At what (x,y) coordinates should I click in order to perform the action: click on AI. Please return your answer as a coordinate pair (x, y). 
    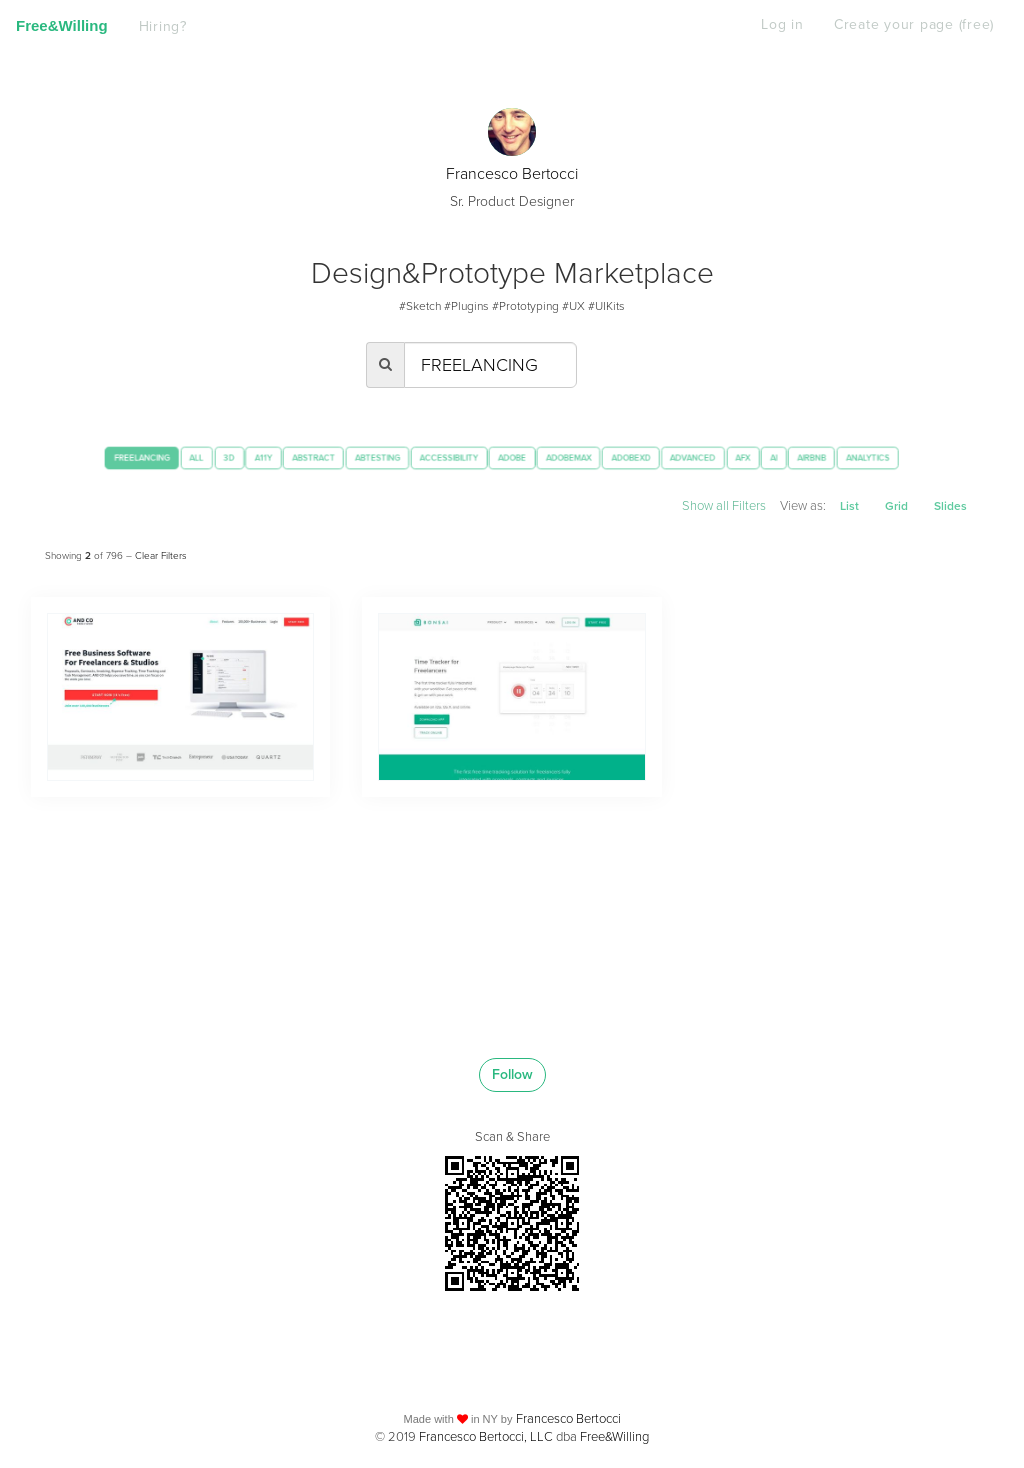
    Looking at the image, I should click on (851, 457).